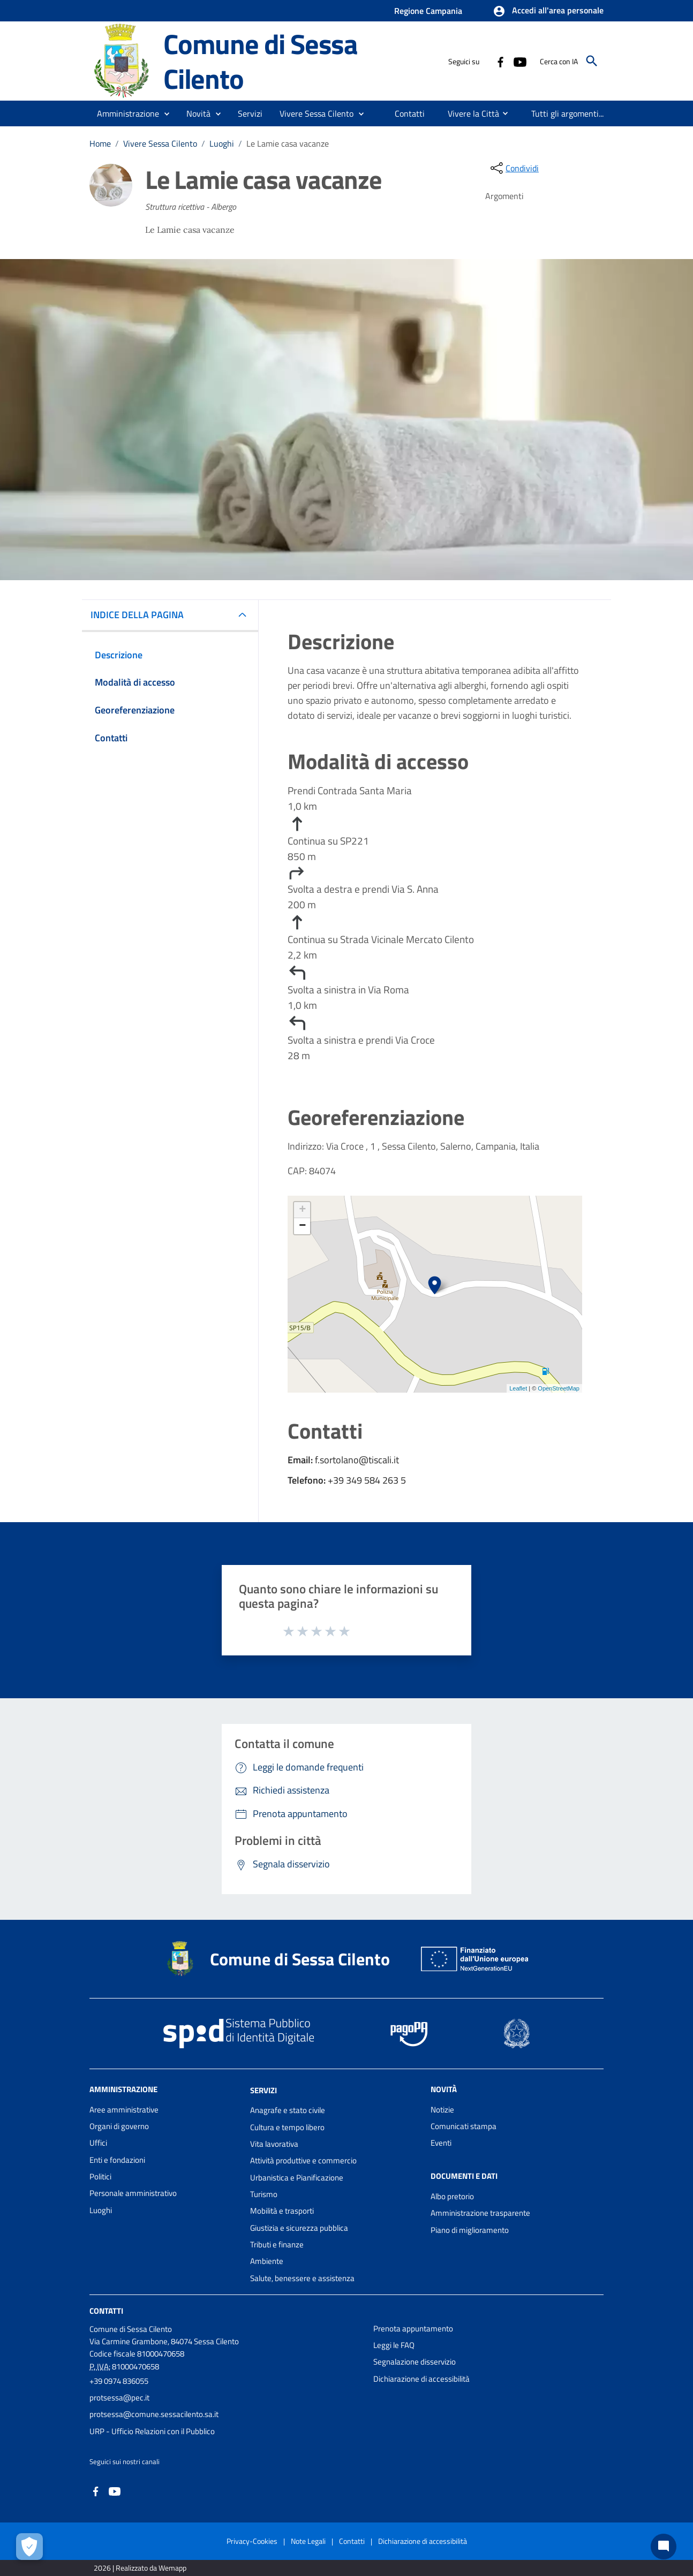 The image size is (693, 2576). What do you see at coordinates (100, 2176) in the screenshot?
I see `Politici` at bounding box center [100, 2176].